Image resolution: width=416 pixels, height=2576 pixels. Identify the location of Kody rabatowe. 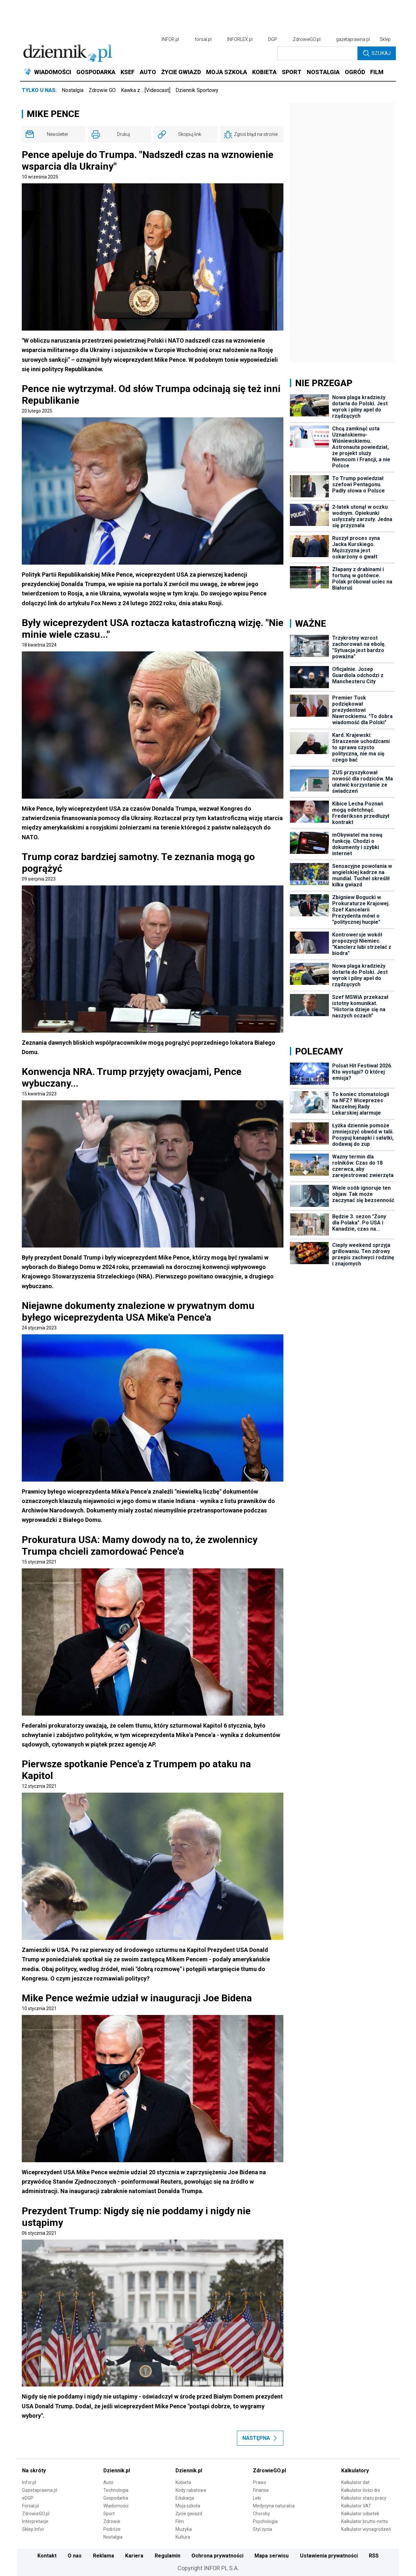
(191, 2490).